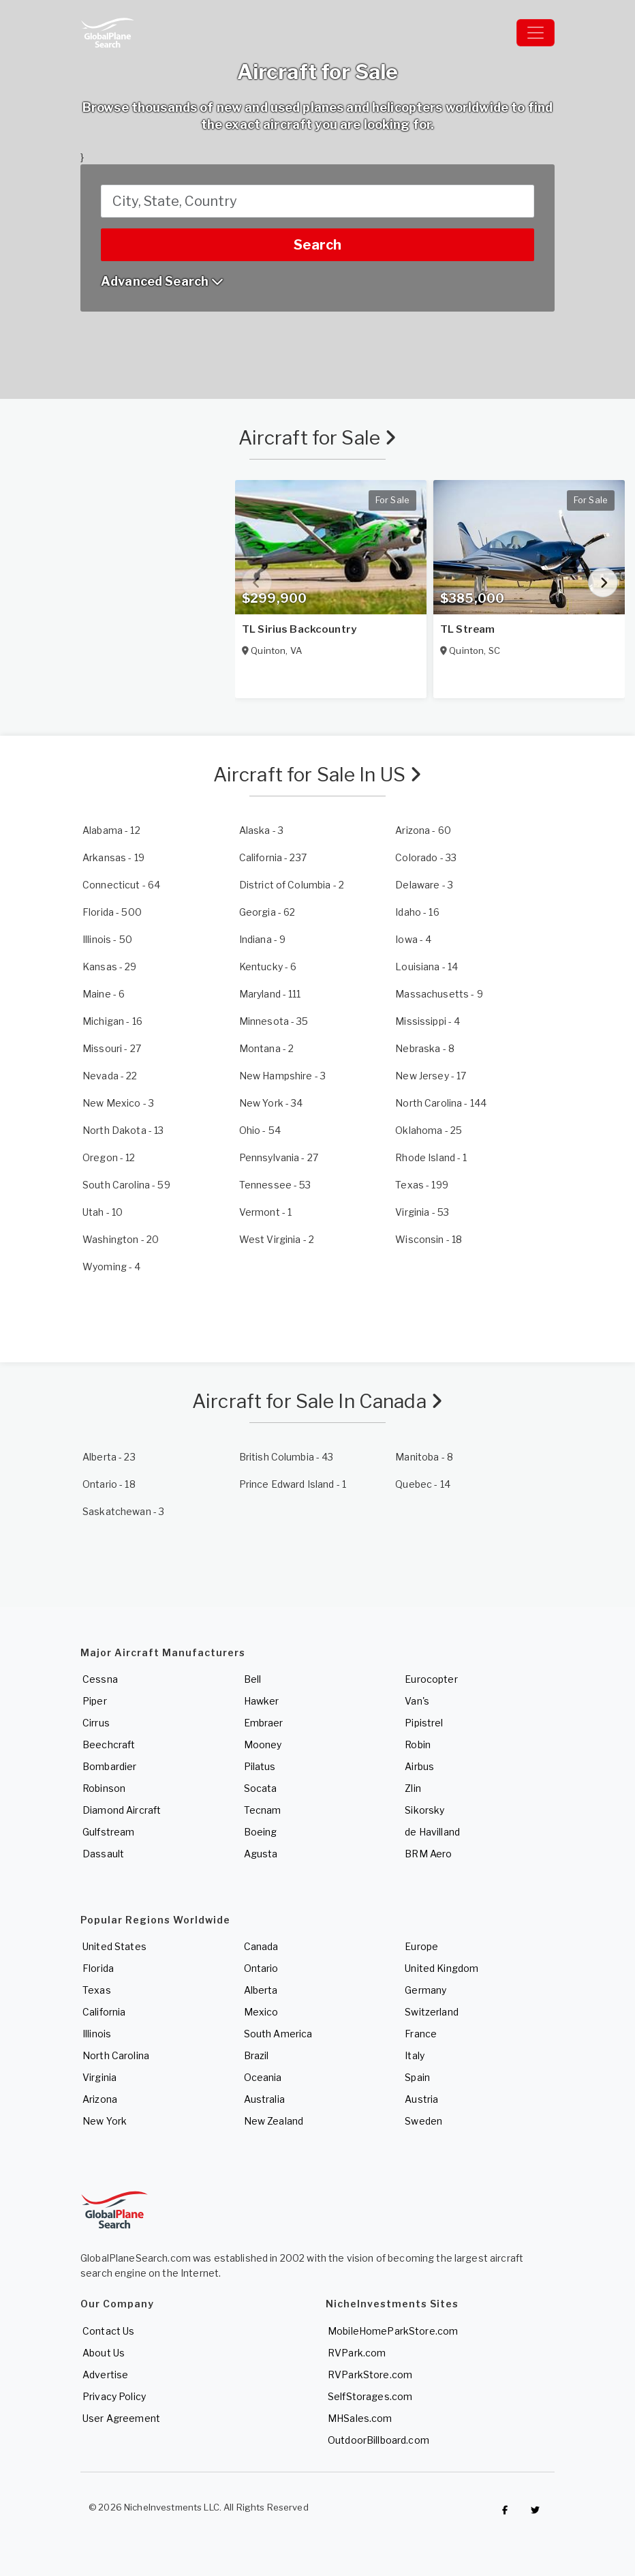 The image size is (635, 2576). Describe the element at coordinates (96, 1722) in the screenshot. I see `Cirrus` at that location.